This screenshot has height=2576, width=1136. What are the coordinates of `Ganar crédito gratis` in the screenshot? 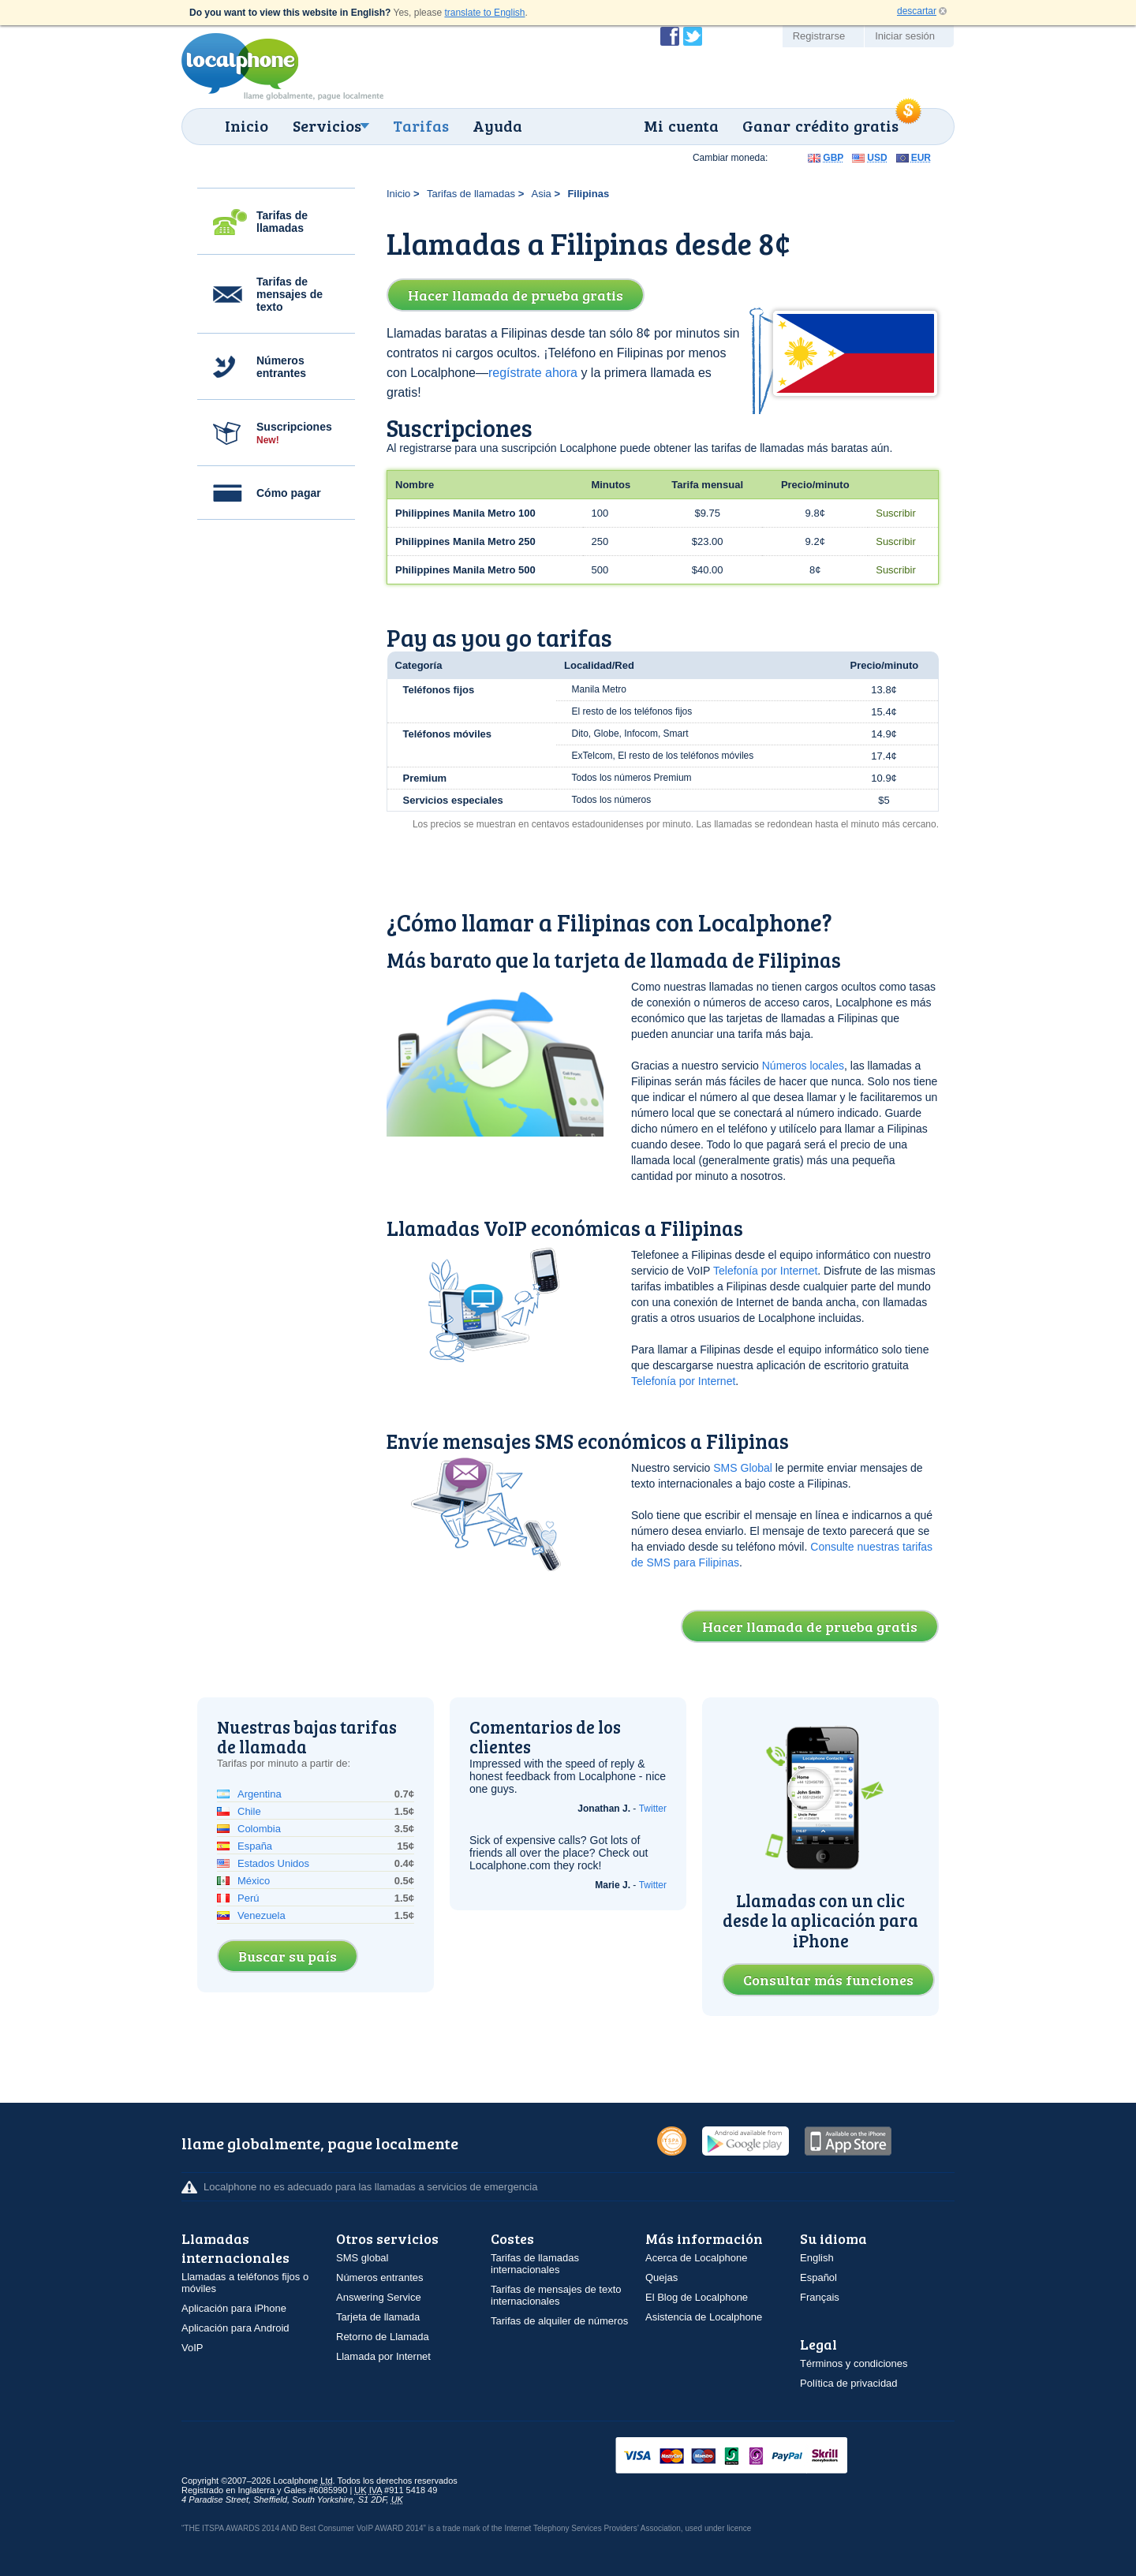 It's located at (820, 125).